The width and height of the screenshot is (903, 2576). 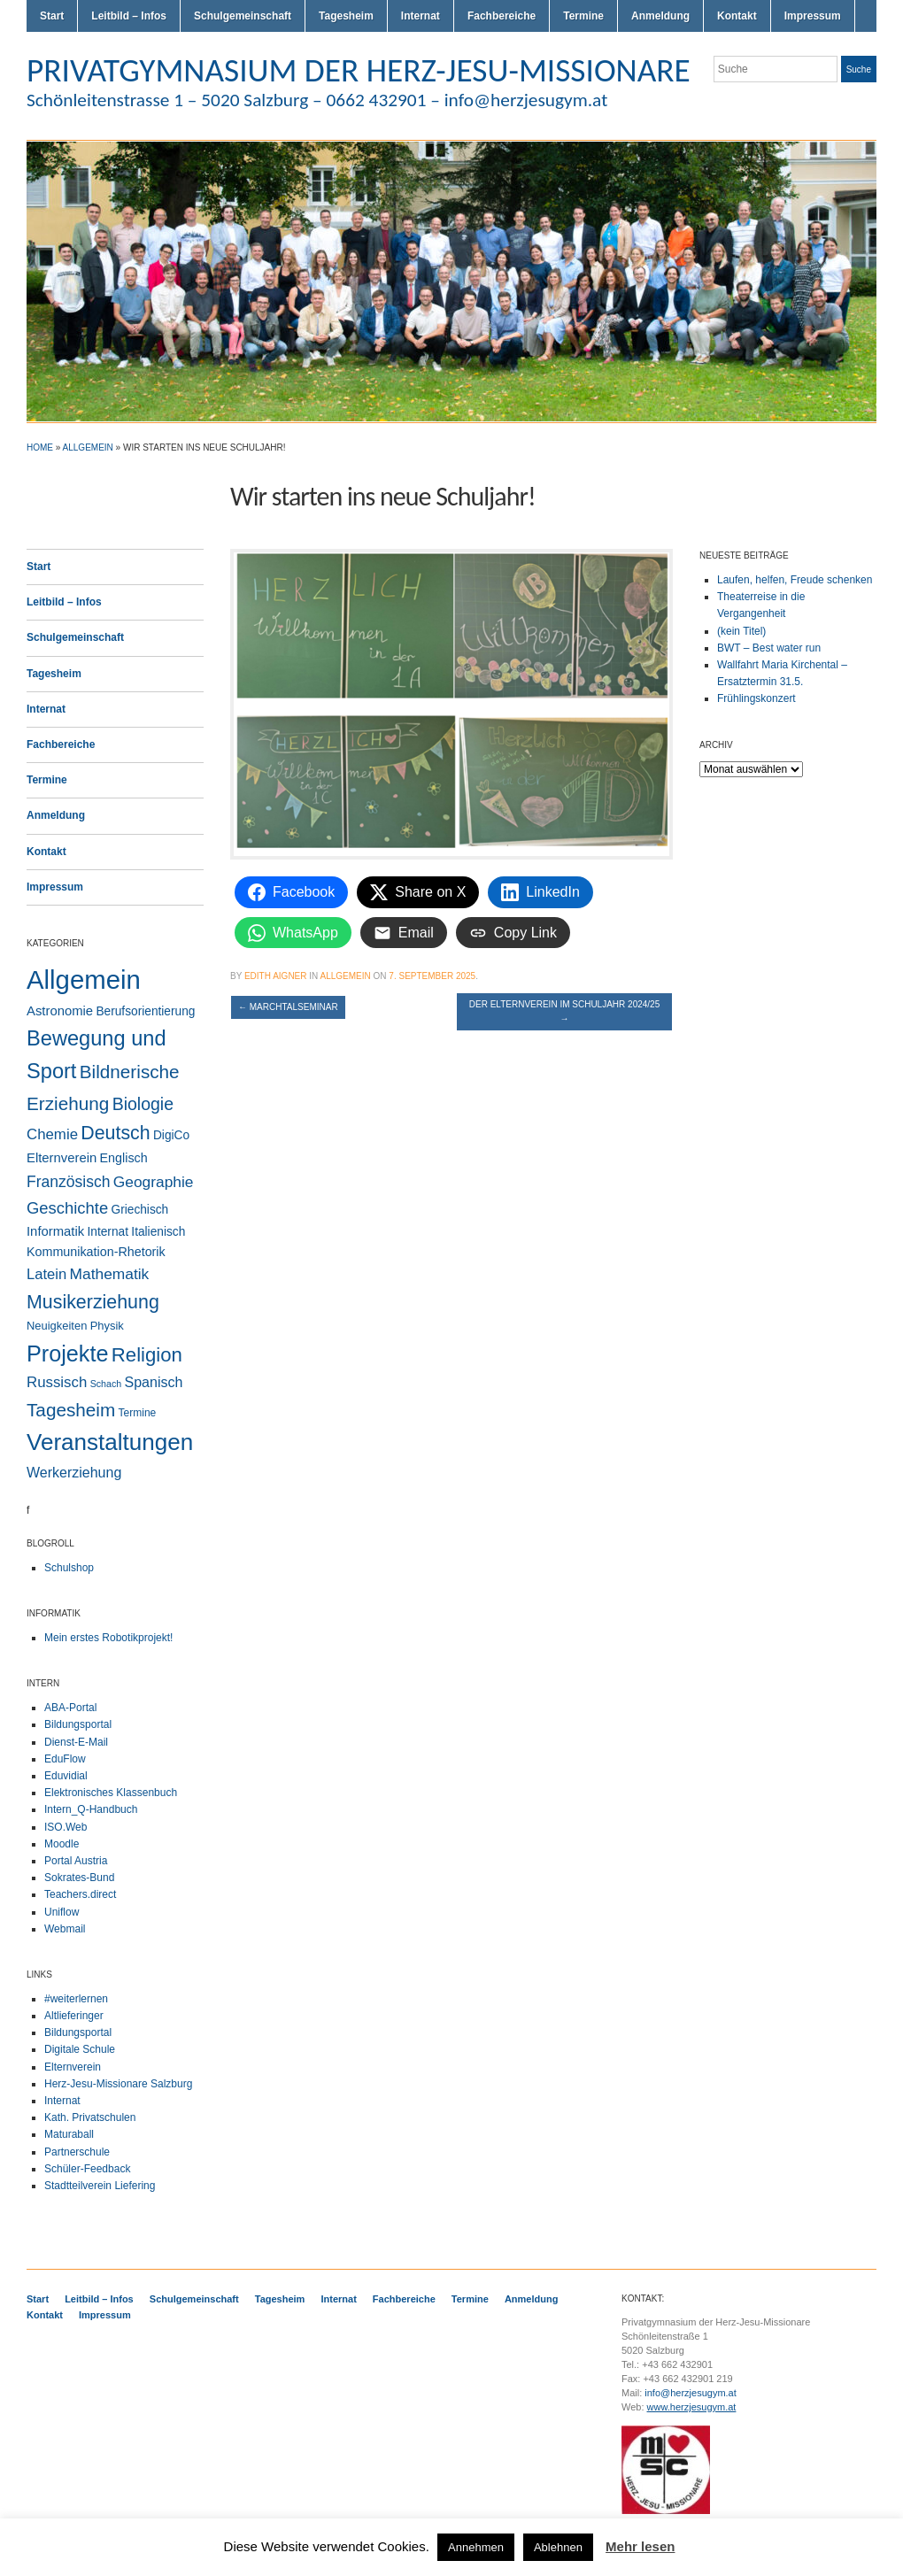 What do you see at coordinates (61, 1912) in the screenshot?
I see `Uniflow` at bounding box center [61, 1912].